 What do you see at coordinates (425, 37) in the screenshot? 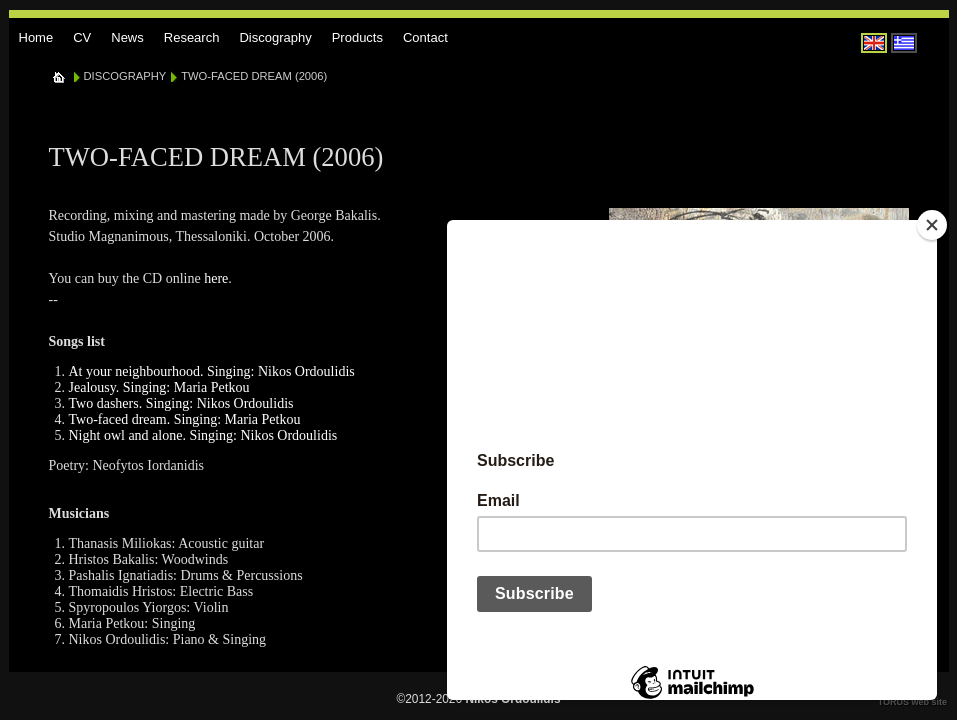
I see `Contact` at bounding box center [425, 37].